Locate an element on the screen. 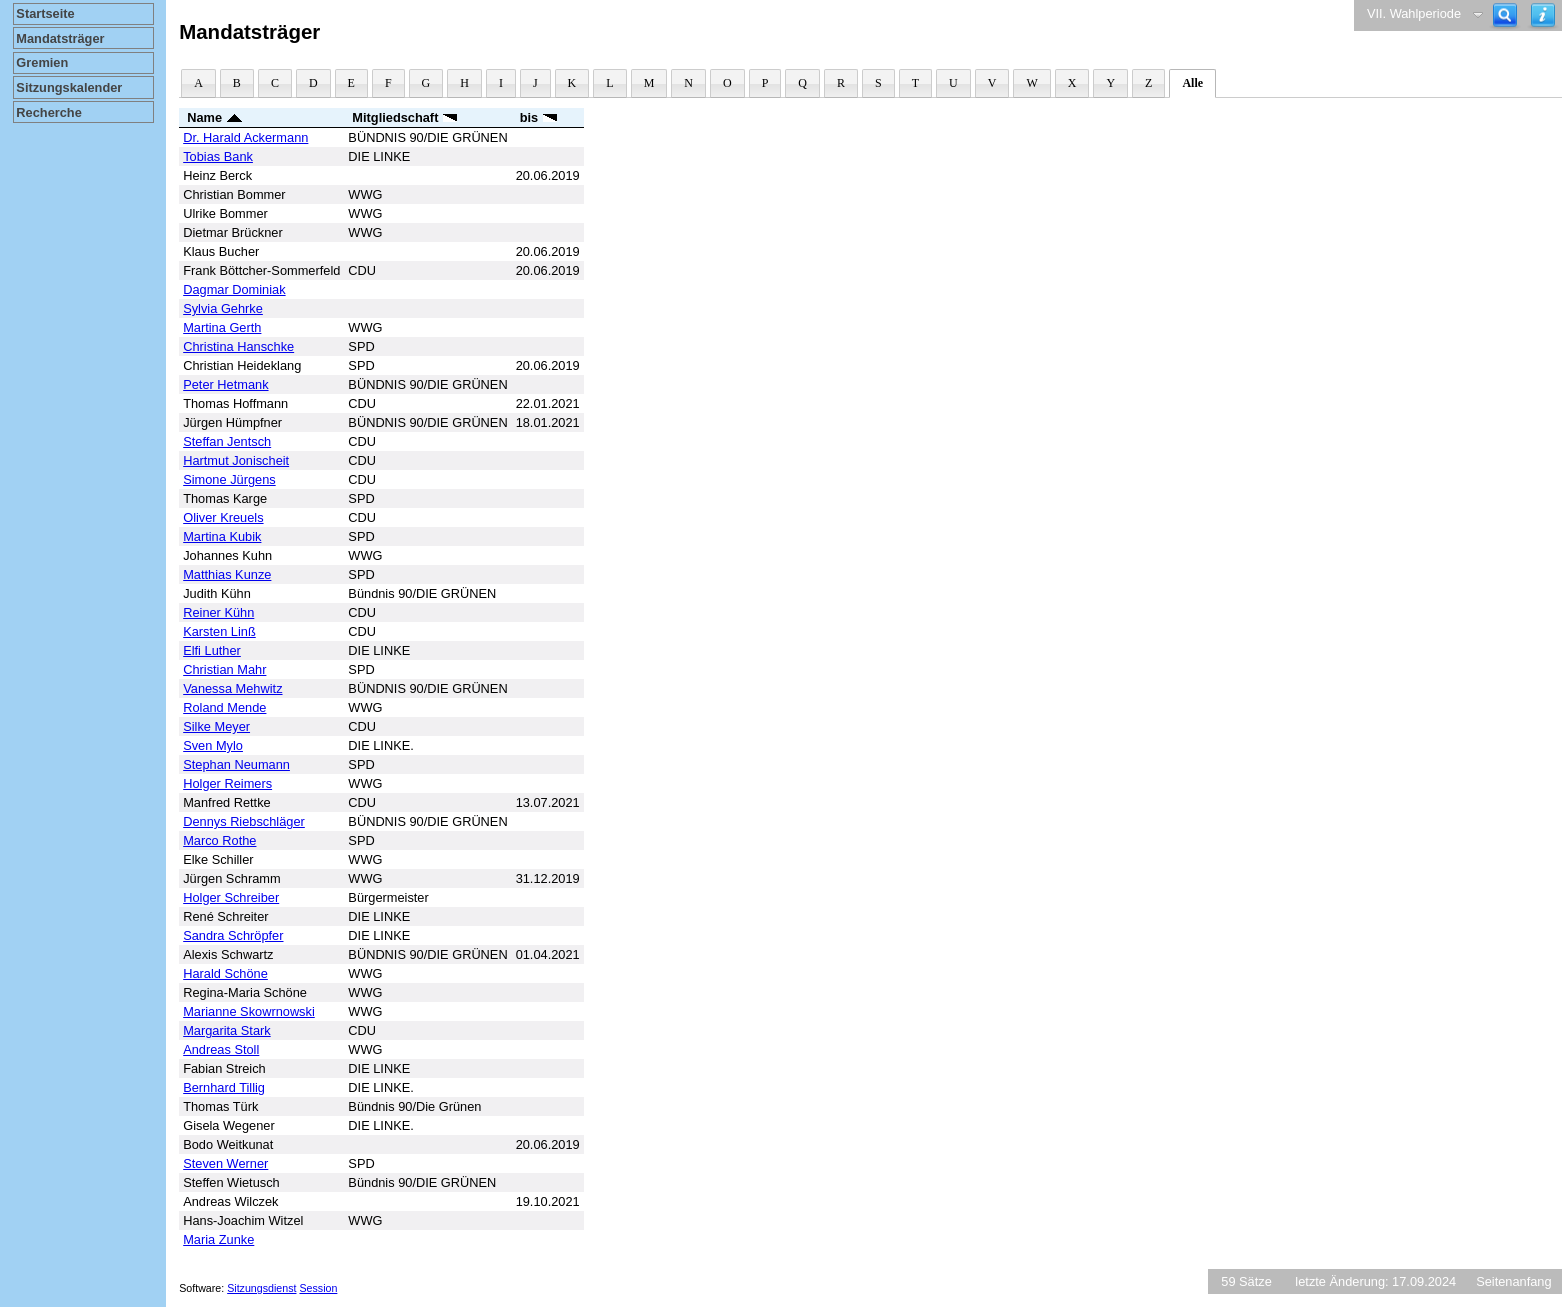  Matthias Kunze is located at coordinates (227, 574).